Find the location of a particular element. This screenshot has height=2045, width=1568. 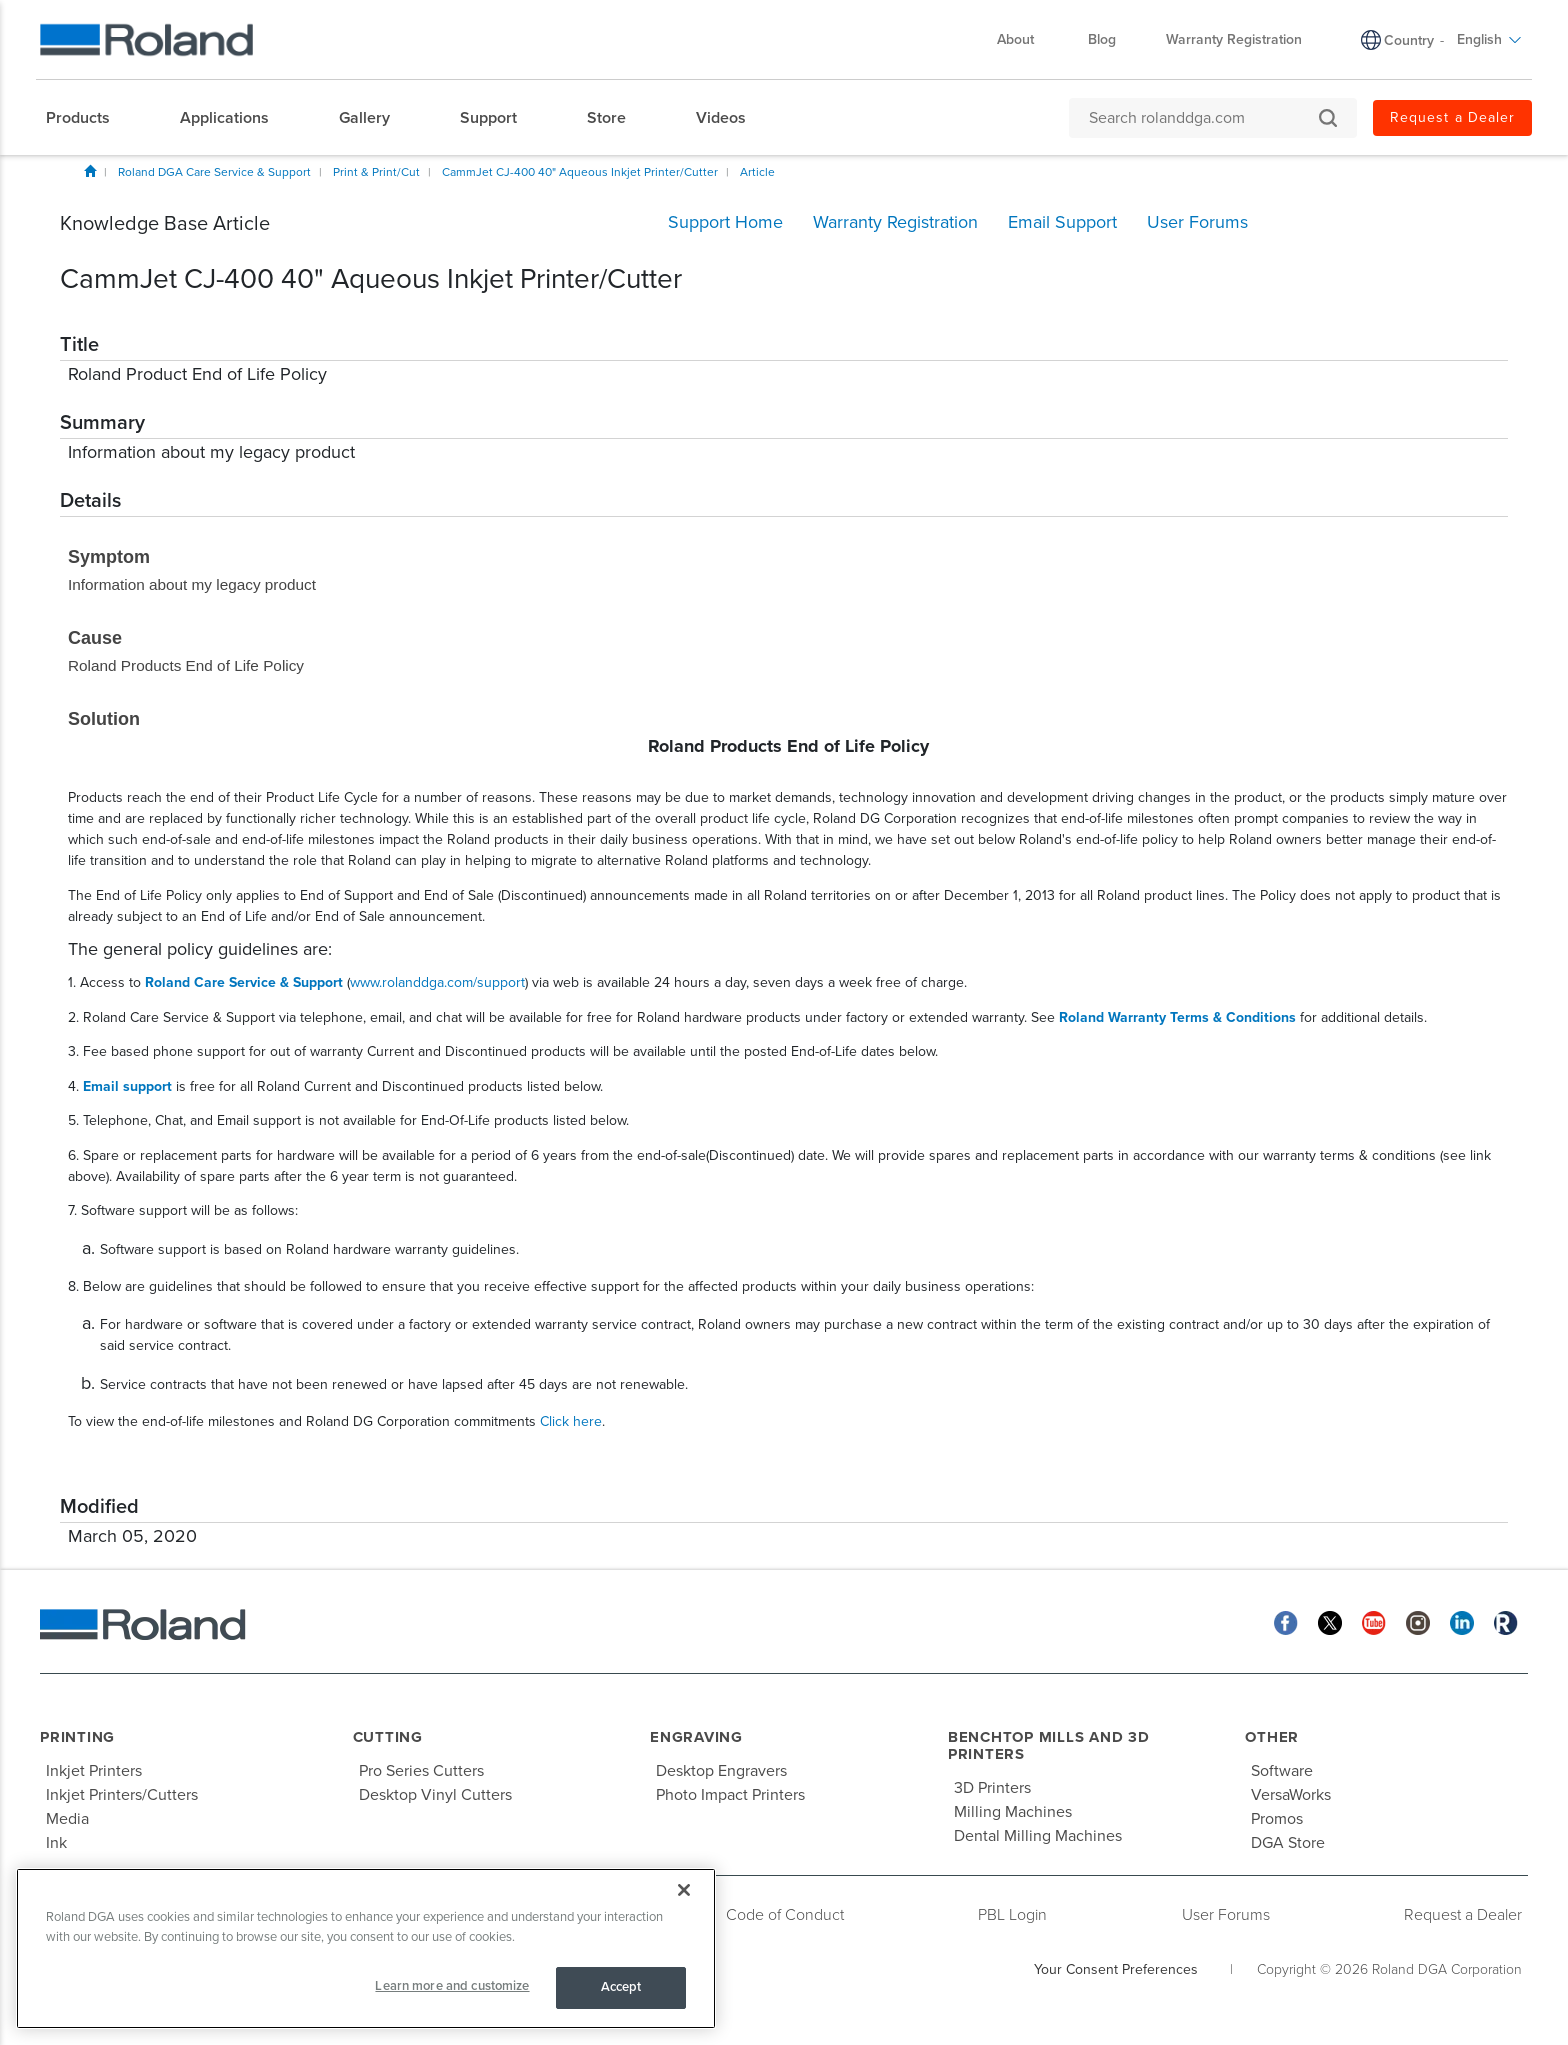

Inkjet Printers is located at coordinates (94, 1771).